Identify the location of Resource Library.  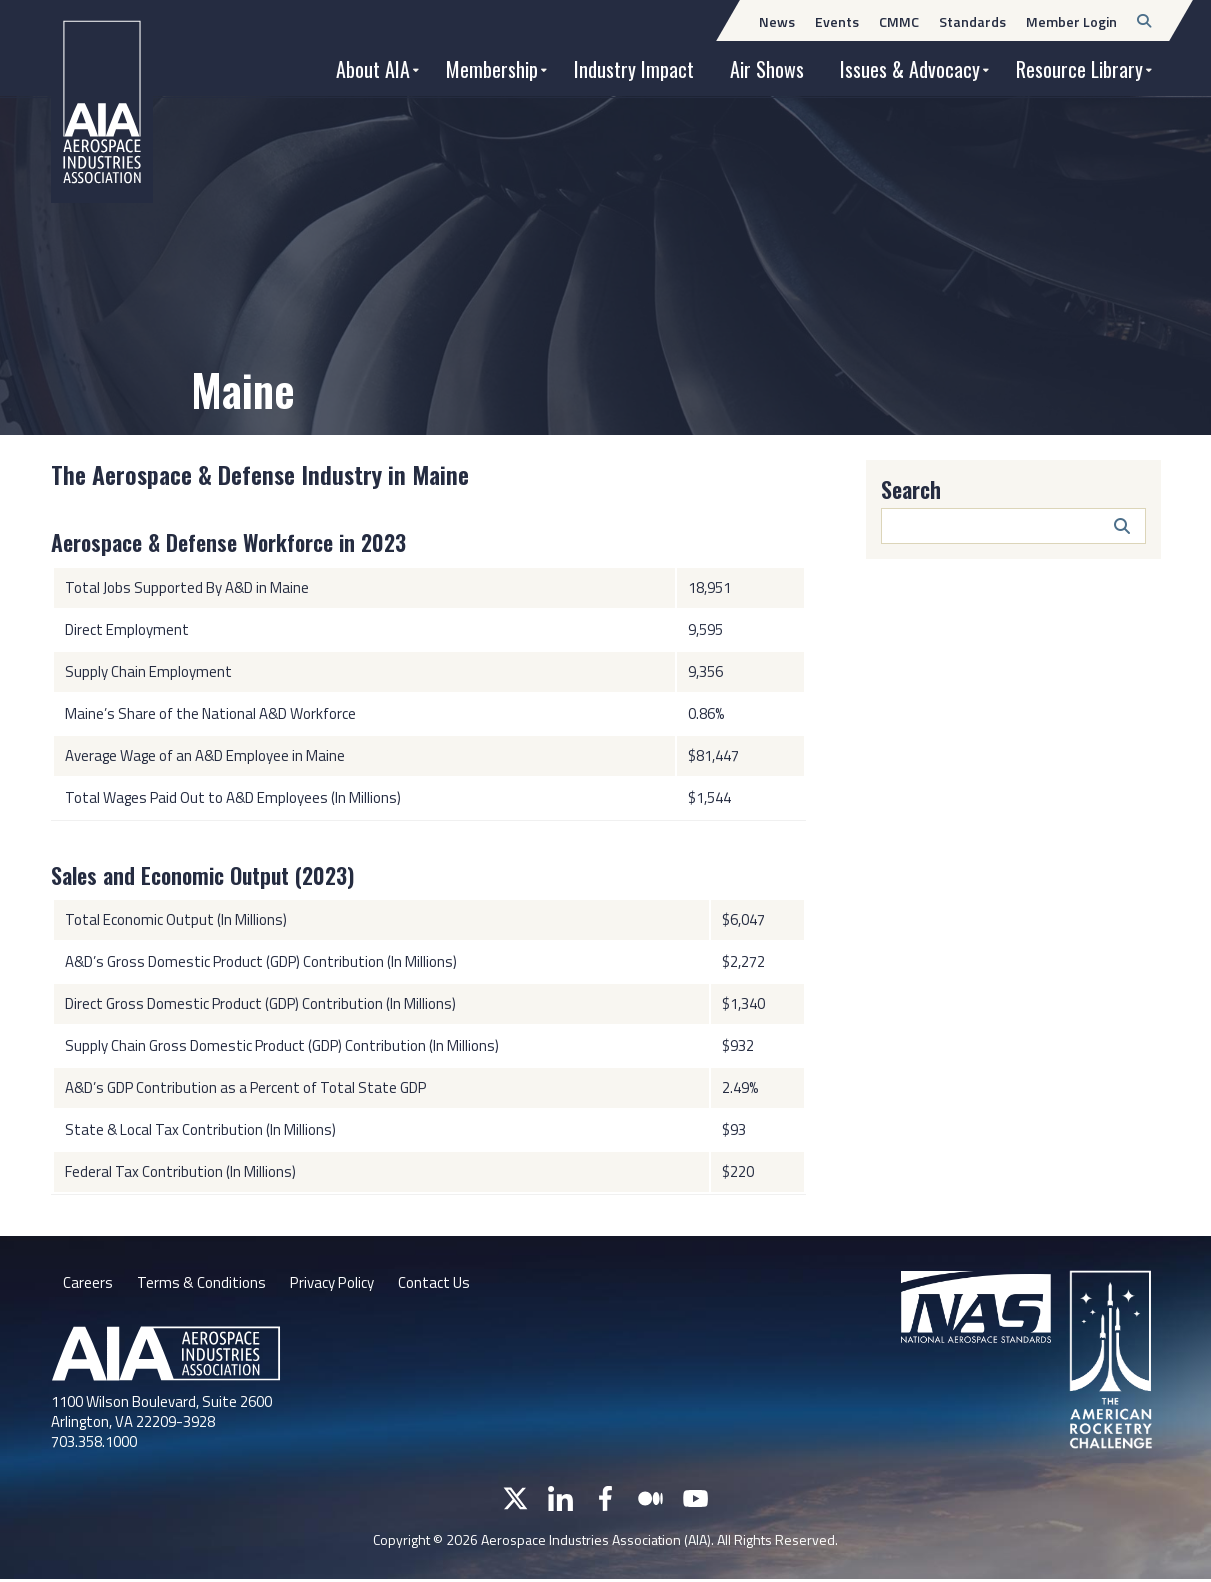
(1079, 69).